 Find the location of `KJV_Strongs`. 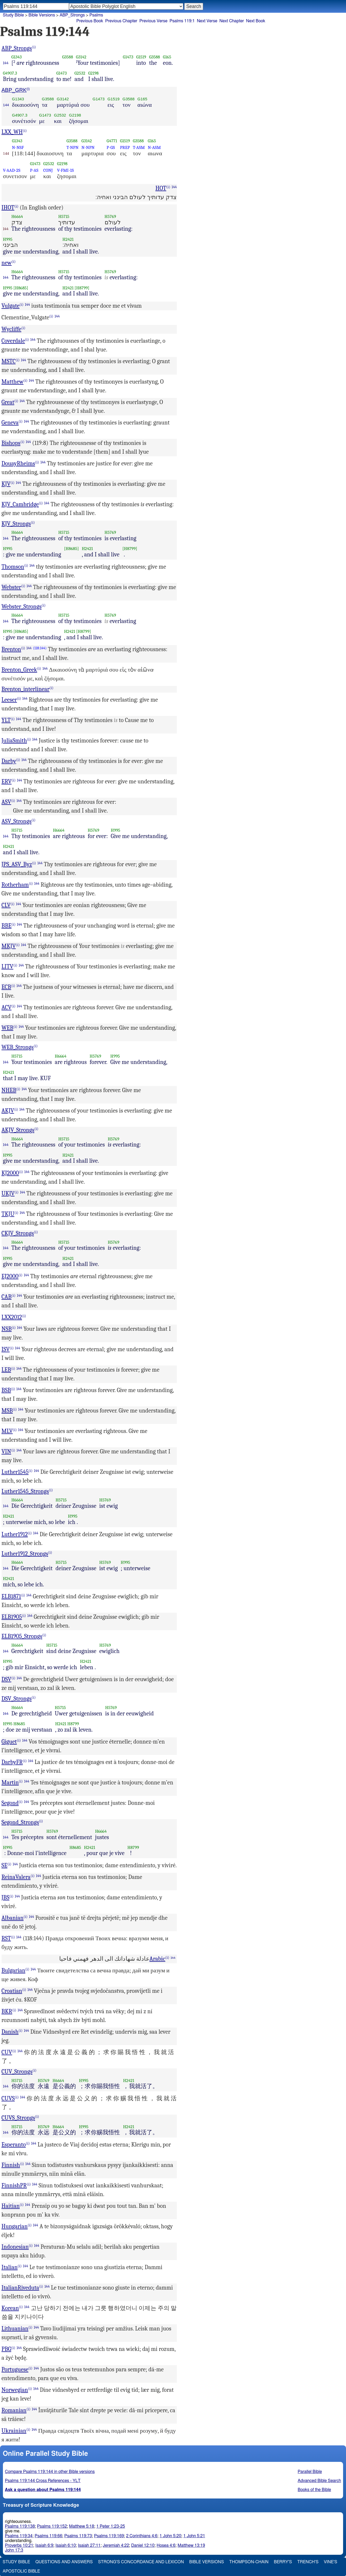

KJV_Strongs is located at coordinates (16, 523).